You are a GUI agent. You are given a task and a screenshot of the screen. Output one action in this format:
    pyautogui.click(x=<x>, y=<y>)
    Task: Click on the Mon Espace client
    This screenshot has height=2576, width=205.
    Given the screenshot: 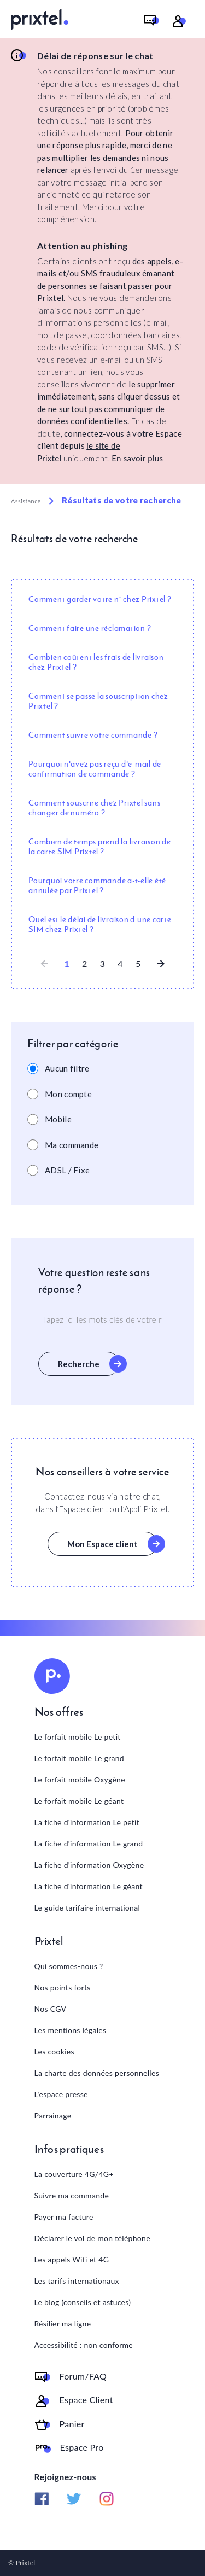 What is the action you would take?
    pyautogui.click(x=102, y=1544)
    